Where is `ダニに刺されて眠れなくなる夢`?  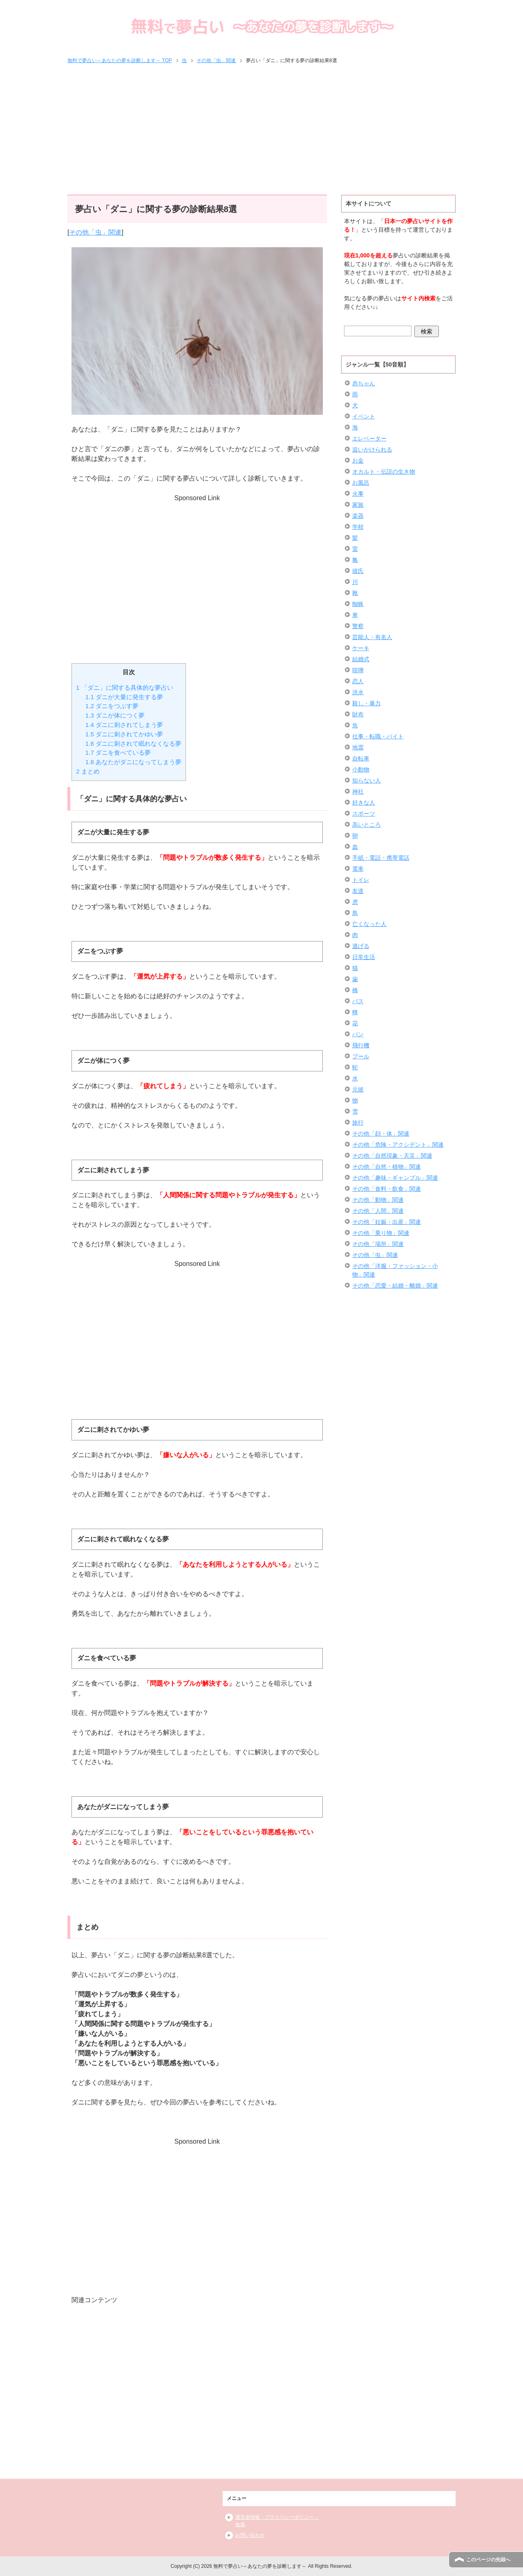
ダニに刺されて眠れなくなる夢 is located at coordinates (133, 743).